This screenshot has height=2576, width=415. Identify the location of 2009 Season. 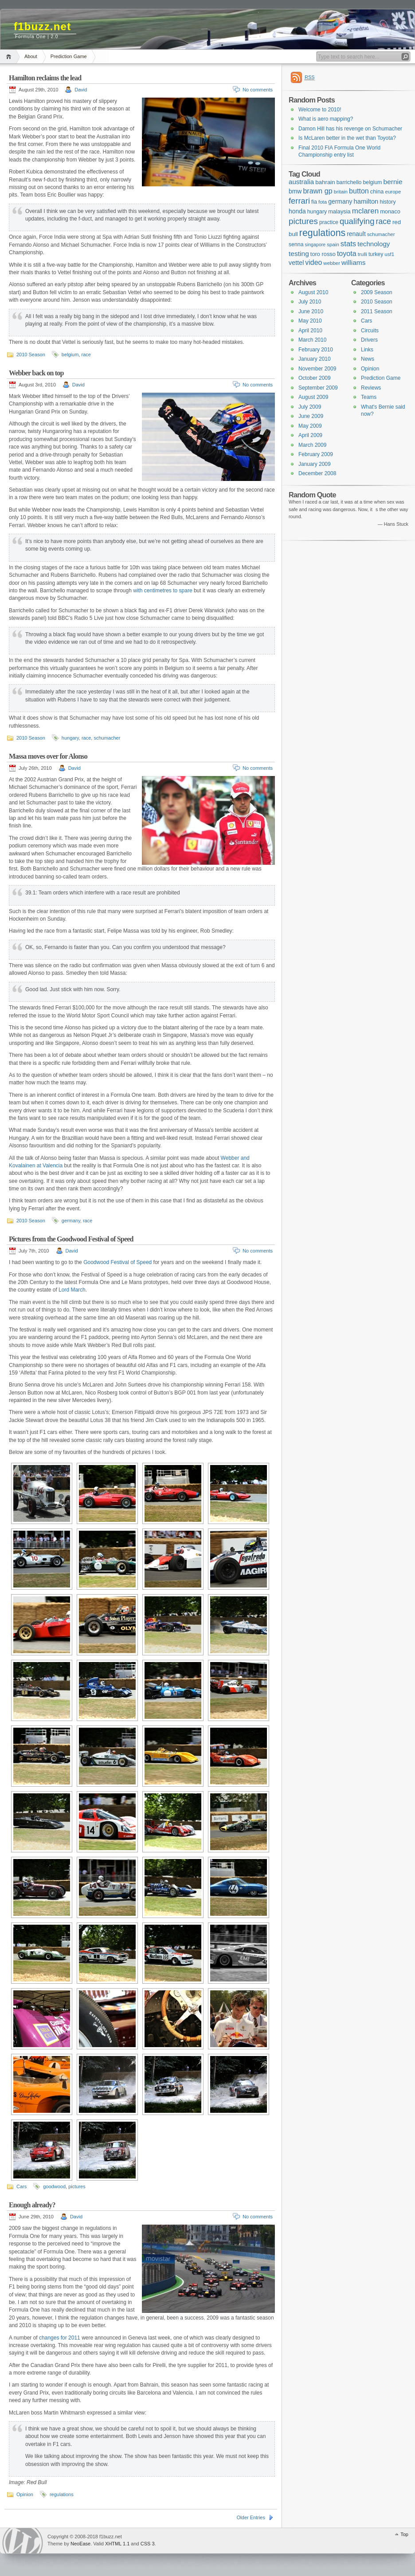
(376, 292).